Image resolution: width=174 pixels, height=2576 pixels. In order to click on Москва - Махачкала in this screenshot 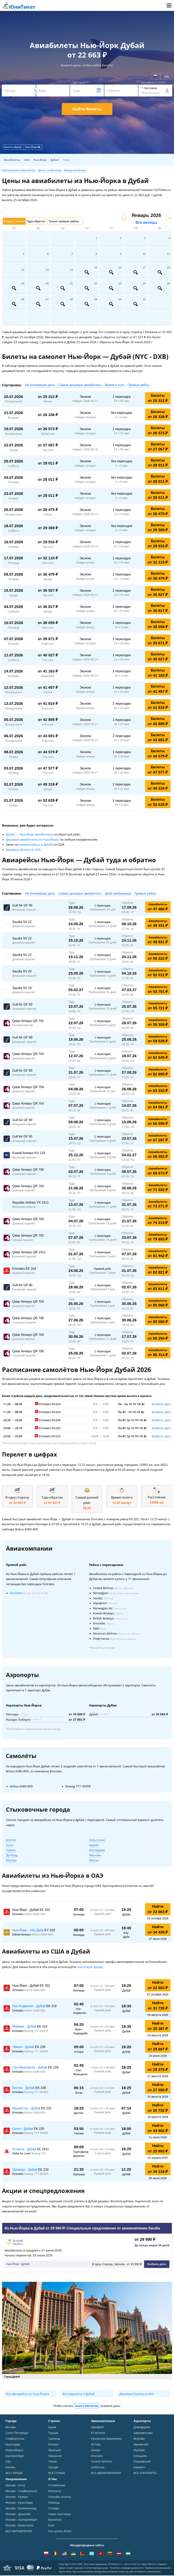, I will do `click(19, 2526)`.